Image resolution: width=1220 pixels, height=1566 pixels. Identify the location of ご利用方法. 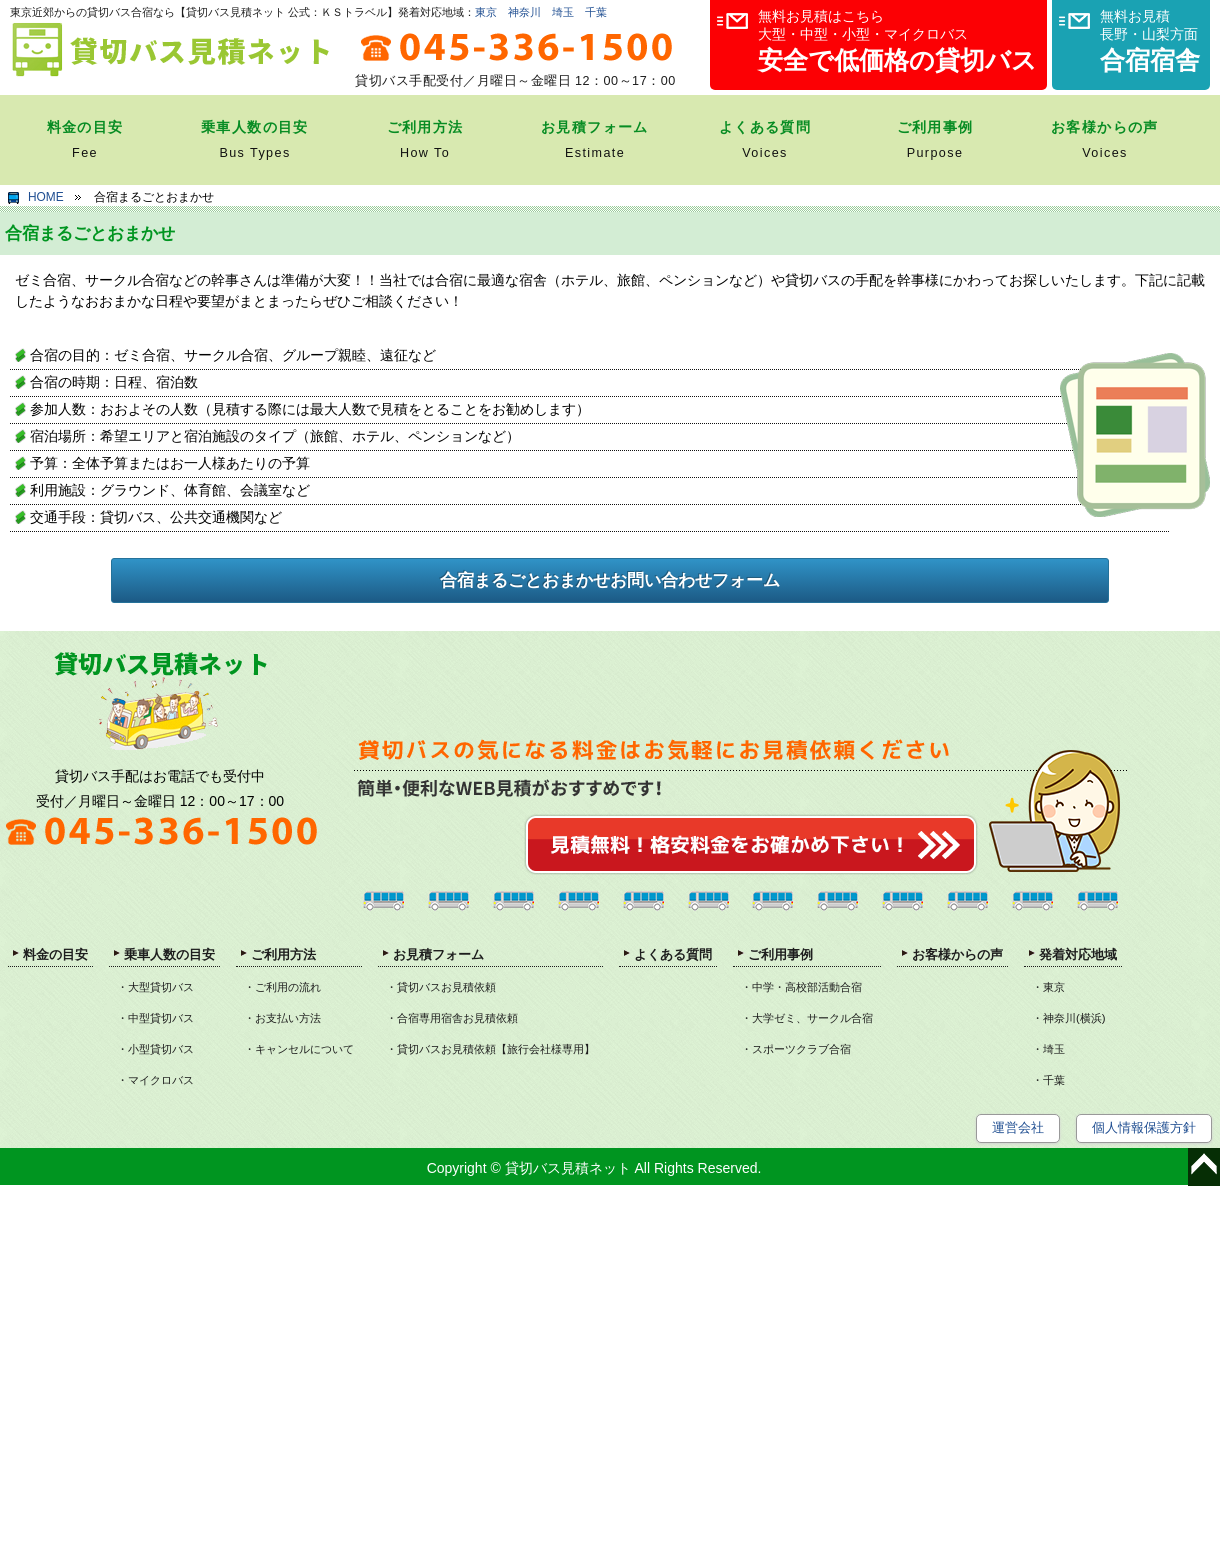
(283, 955).